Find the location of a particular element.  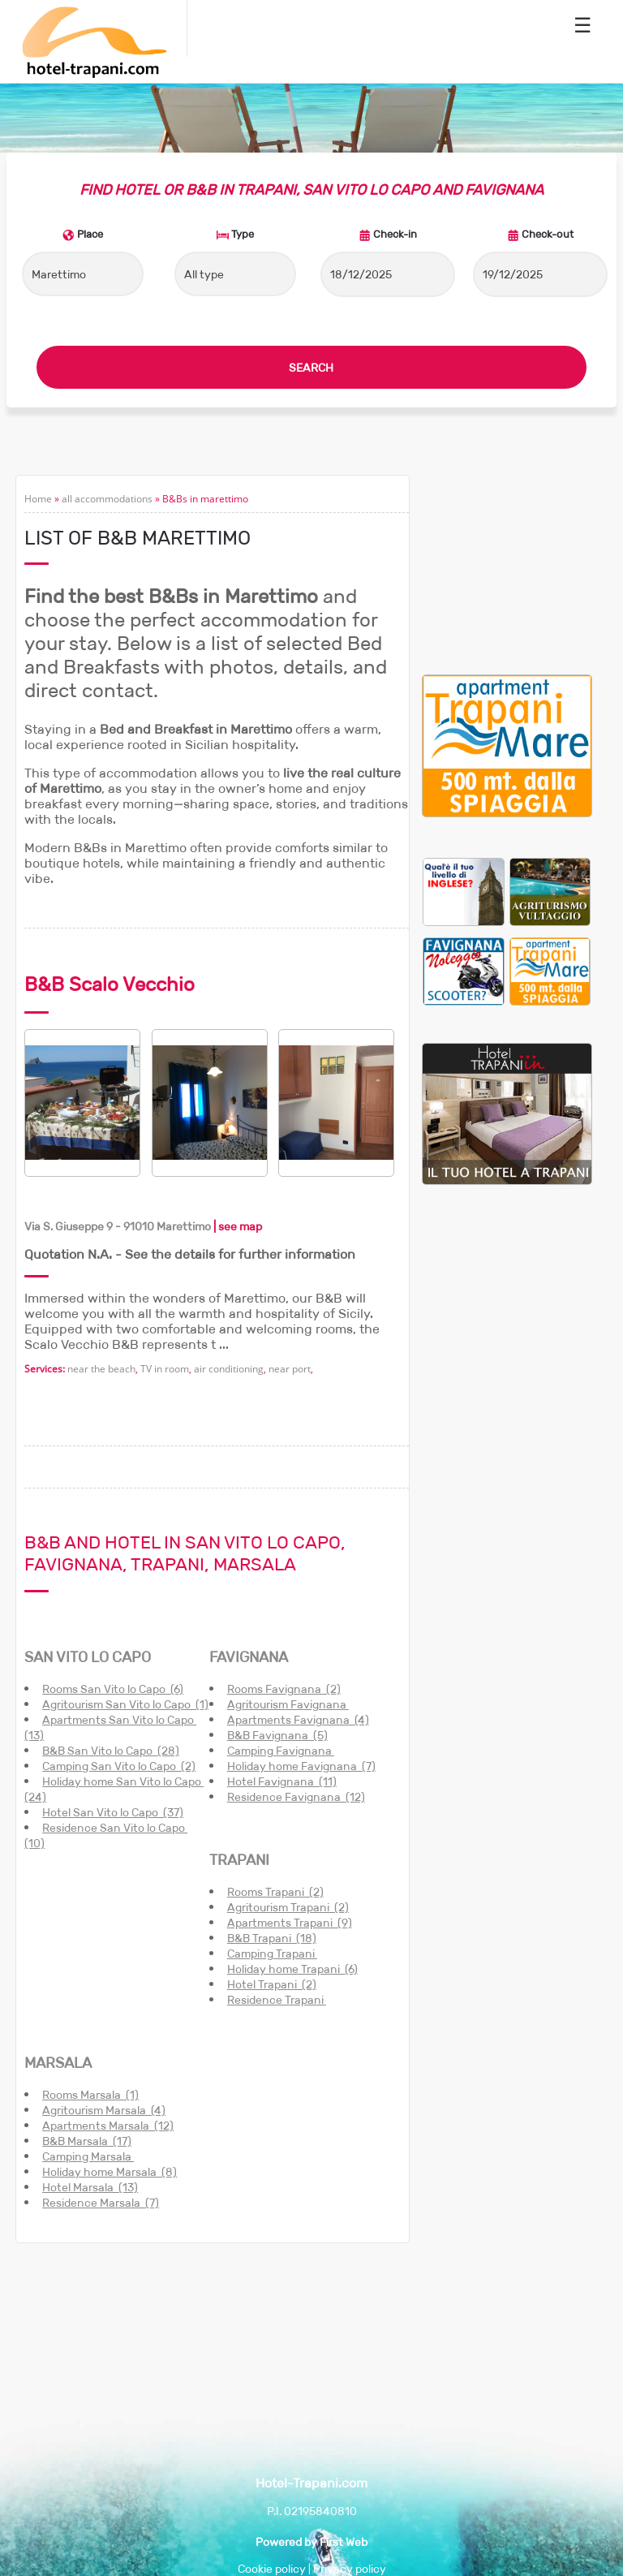

B&B San Vito lo Capo (28) is located at coordinates (110, 1750).